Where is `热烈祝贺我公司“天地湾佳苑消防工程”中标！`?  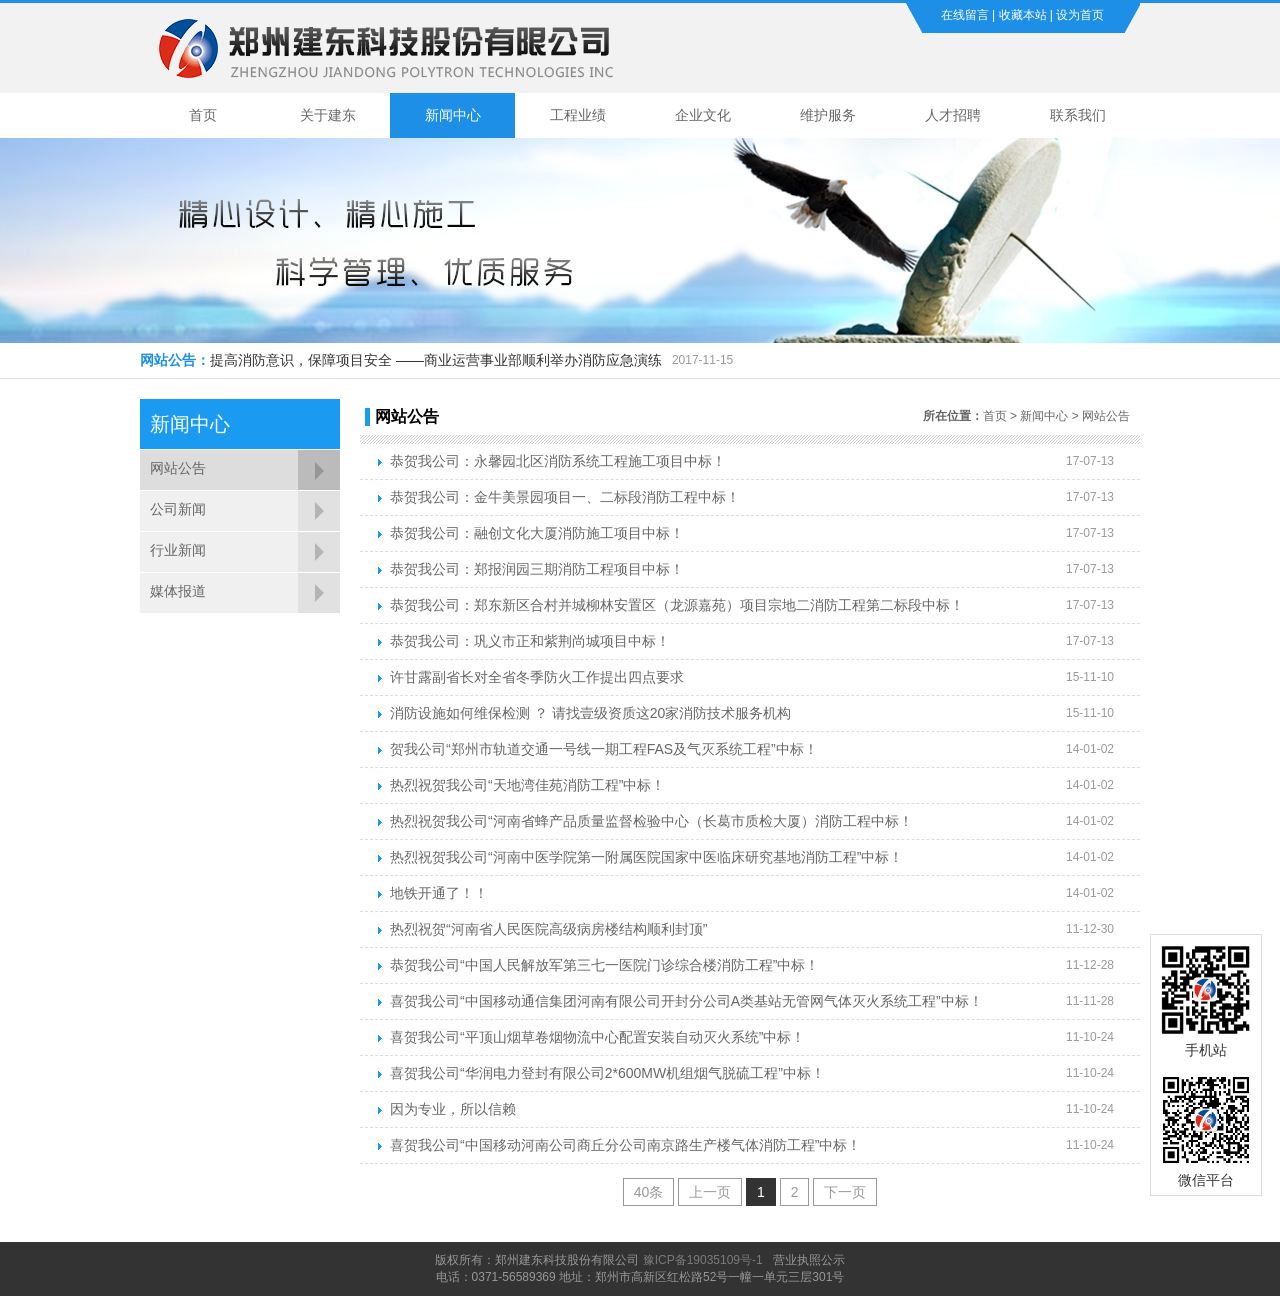
热烈祝贺我公司“天地湾佳苑消防工程”中标！ is located at coordinates (527, 785).